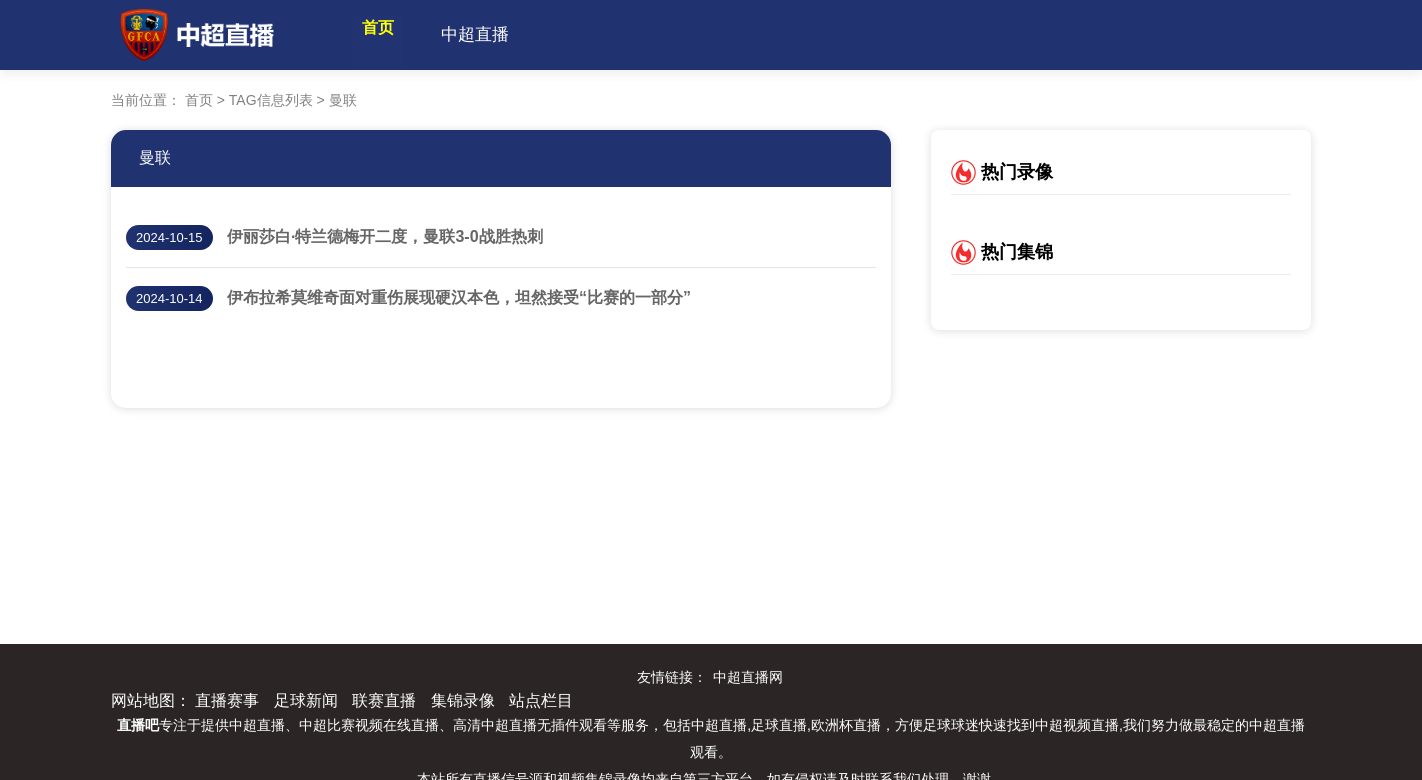 Image resolution: width=1422 pixels, height=780 pixels. I want to click on 站点栏目, so click(541, 700).